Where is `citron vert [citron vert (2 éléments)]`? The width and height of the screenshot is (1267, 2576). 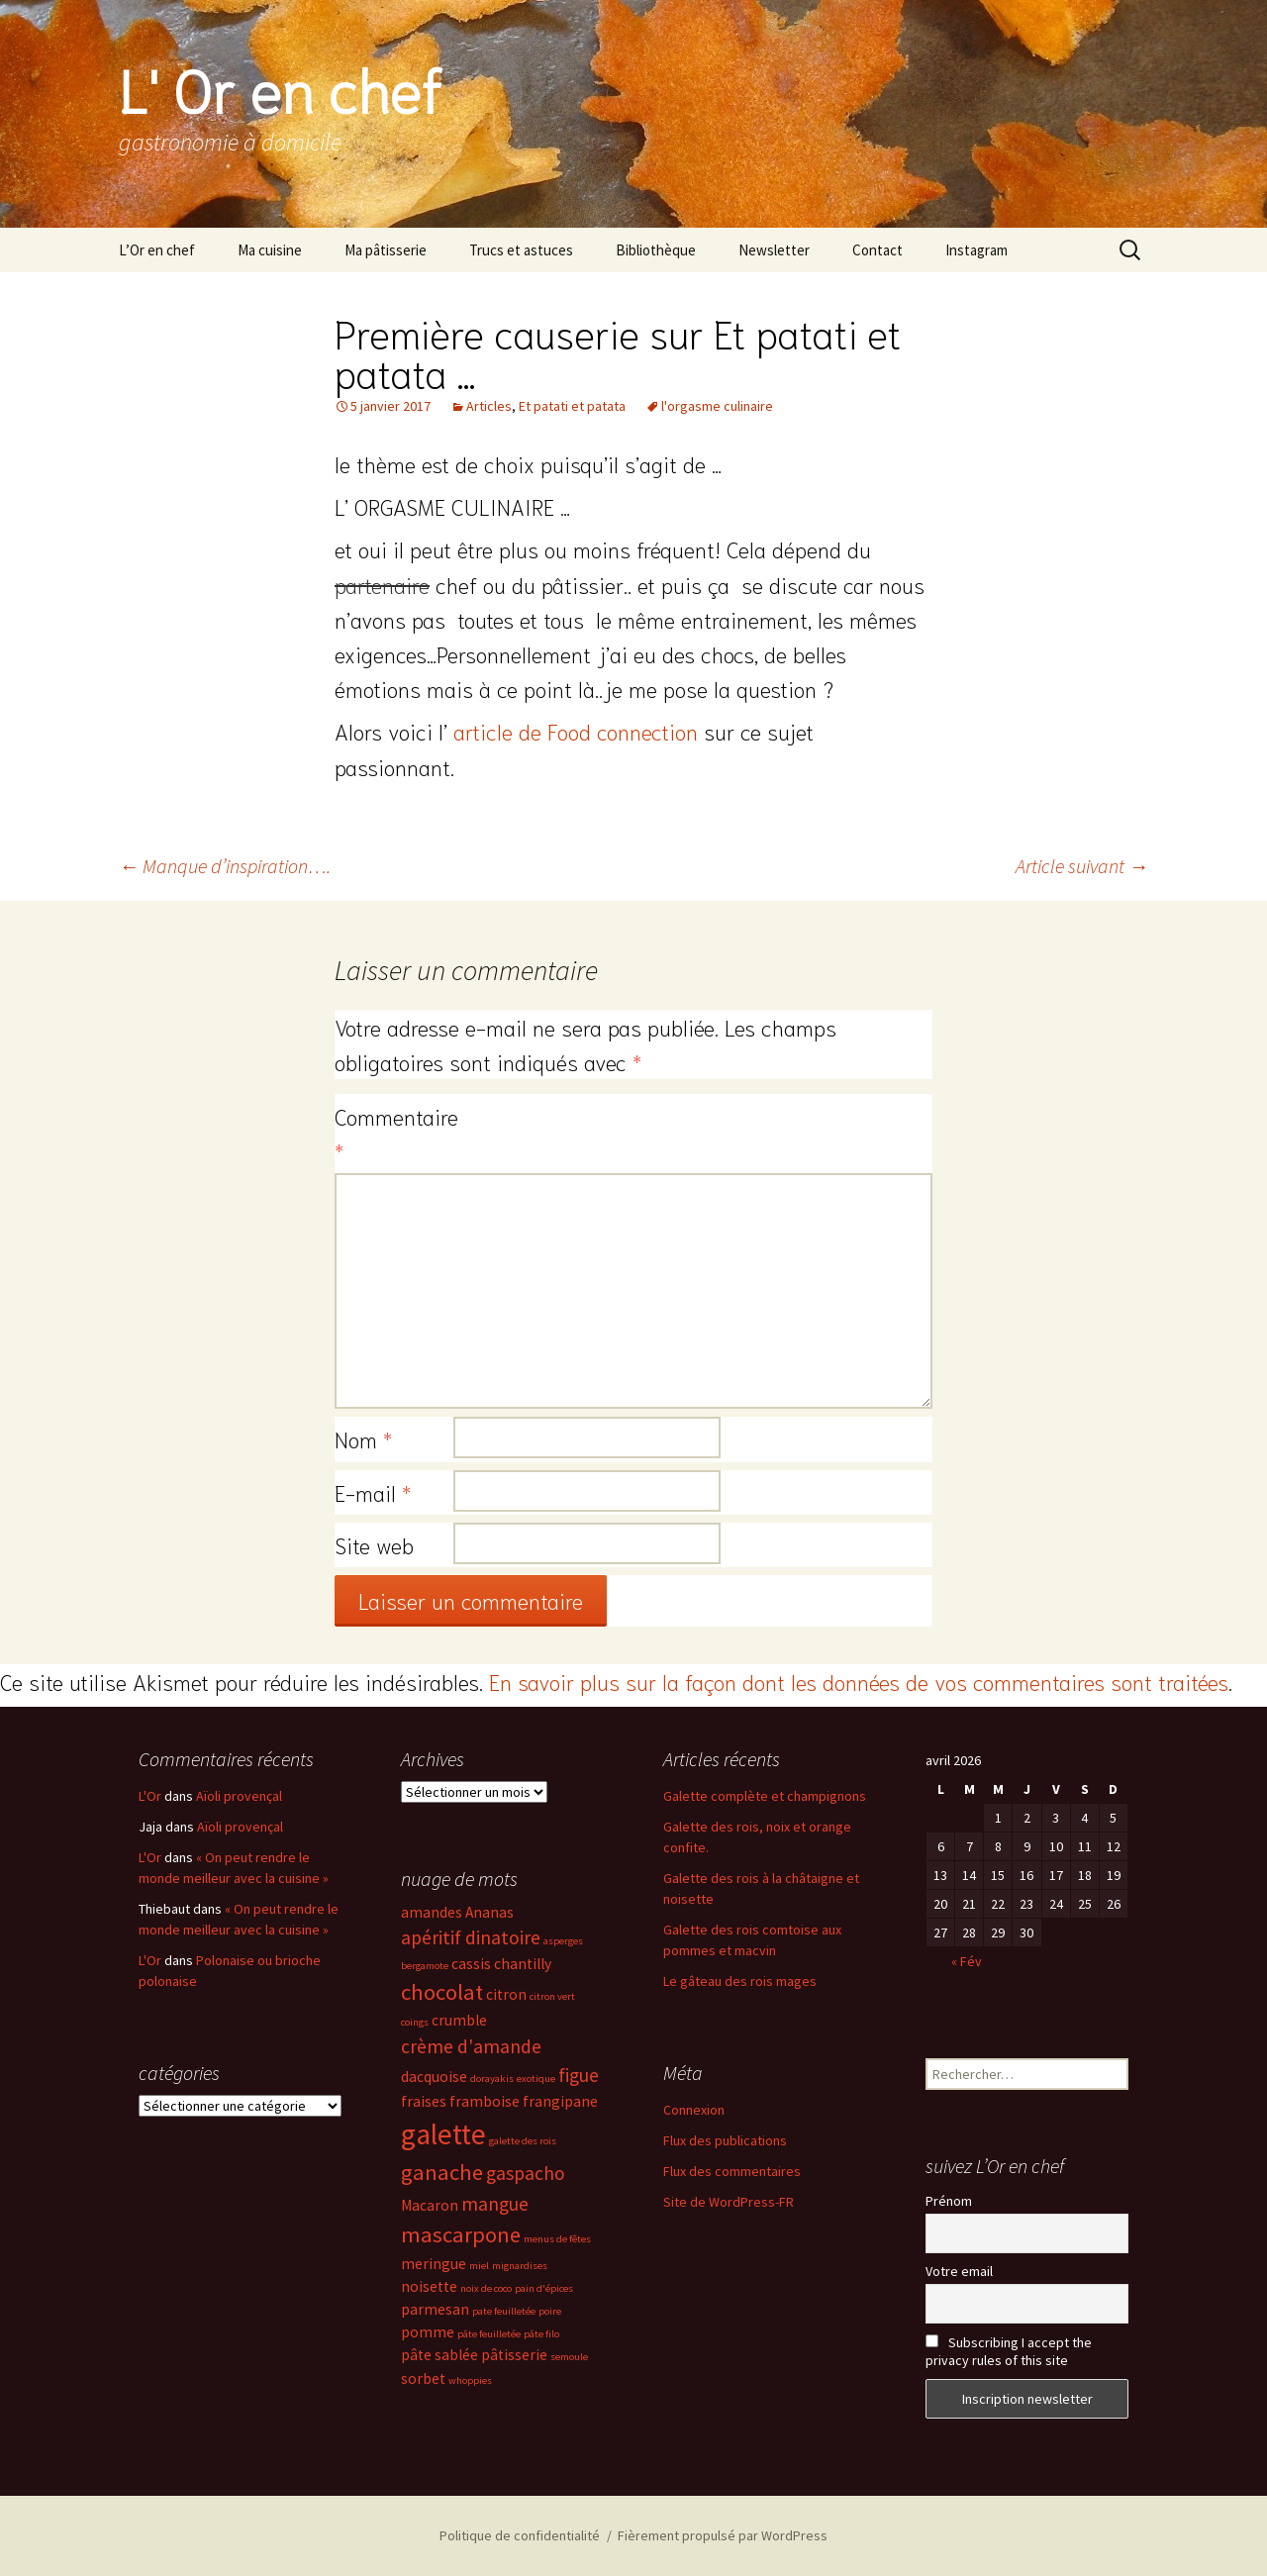
citron vert [citron vert (2 éléments)] is located at coordinates (552, 1996).